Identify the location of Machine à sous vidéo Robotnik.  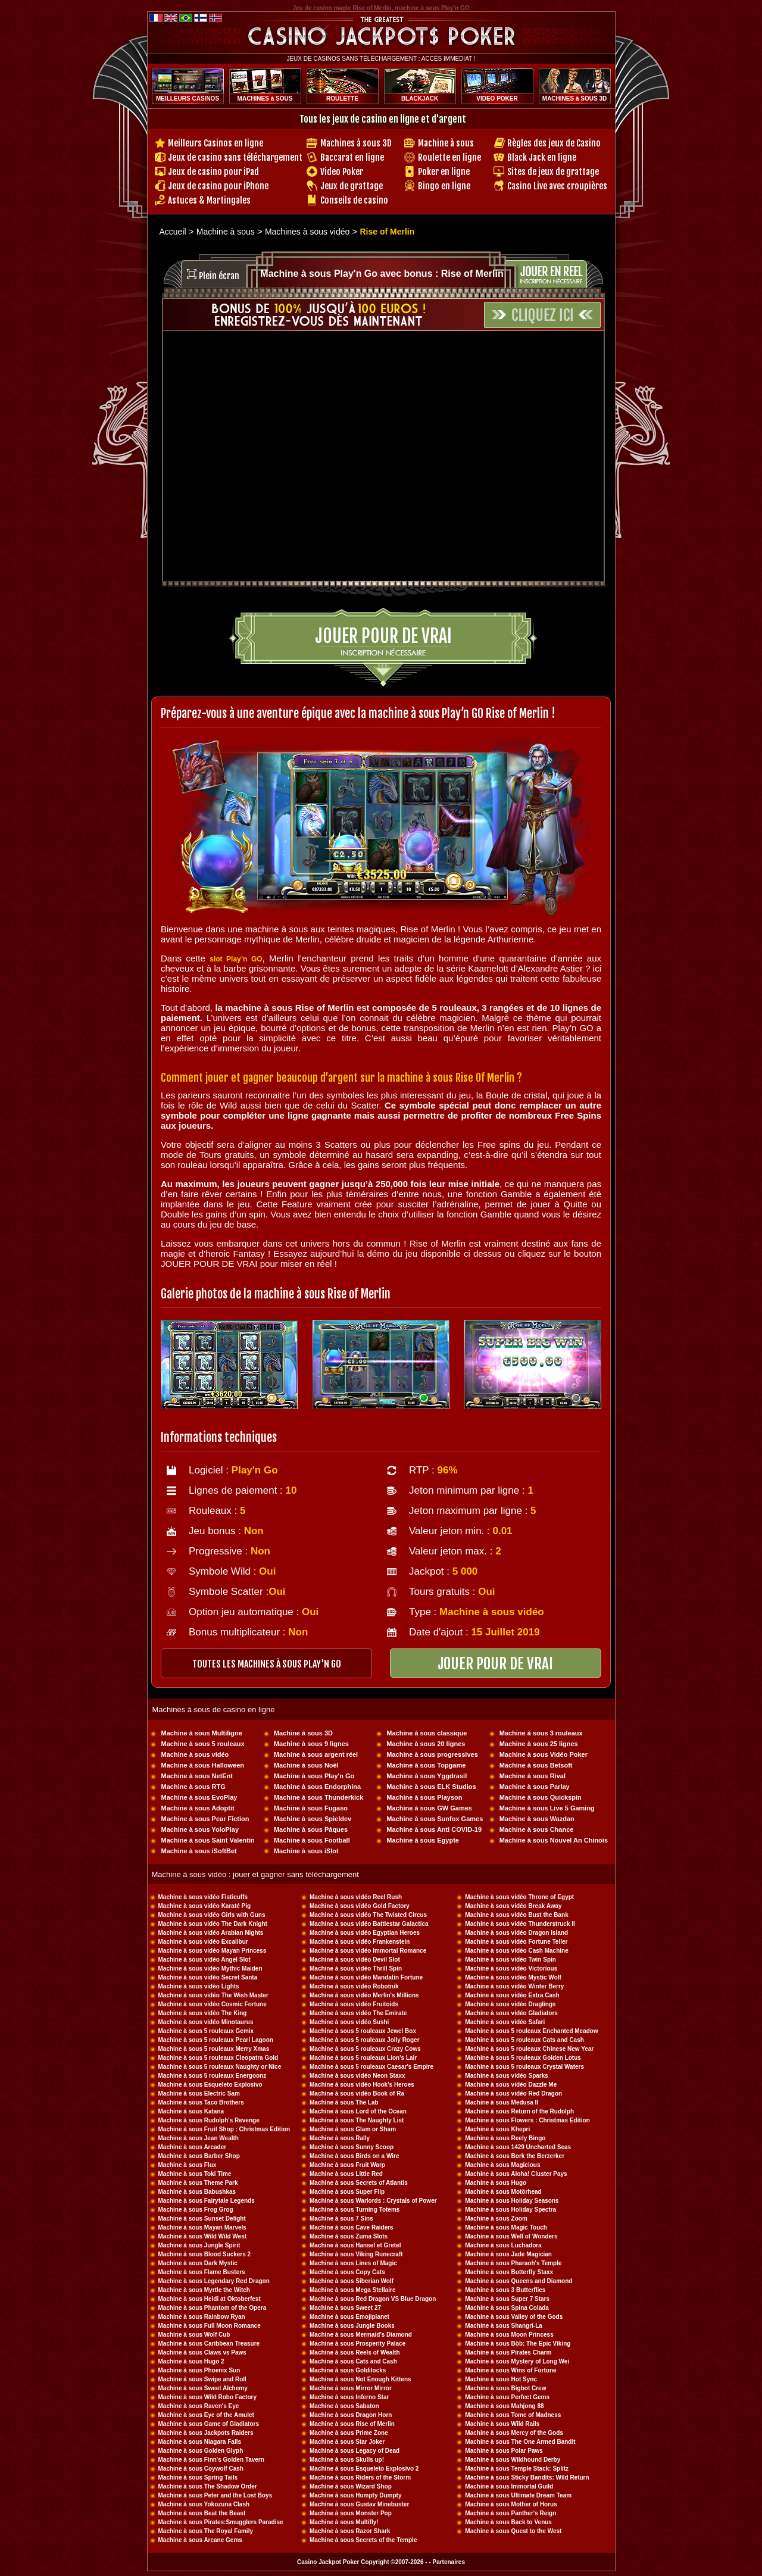
(354, 1986).